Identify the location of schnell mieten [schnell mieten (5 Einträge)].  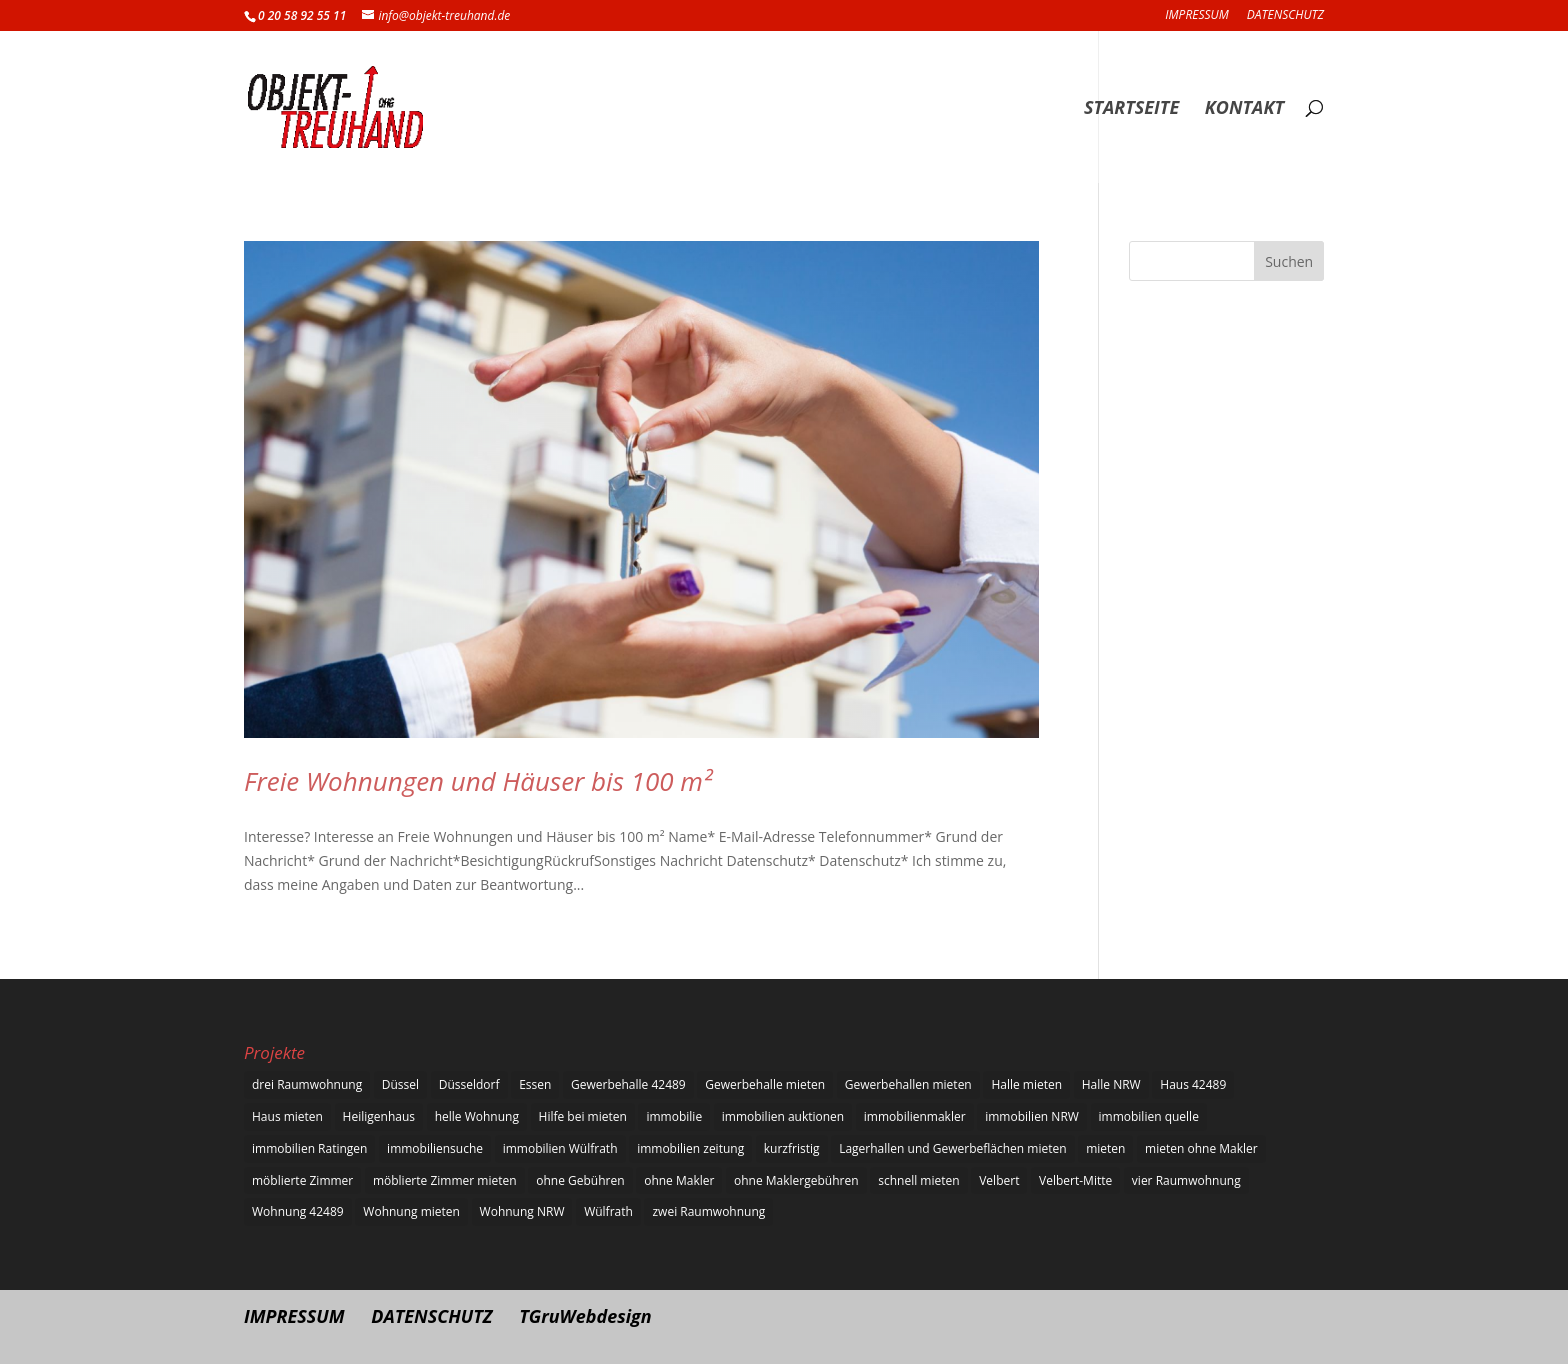
(918, 1180).